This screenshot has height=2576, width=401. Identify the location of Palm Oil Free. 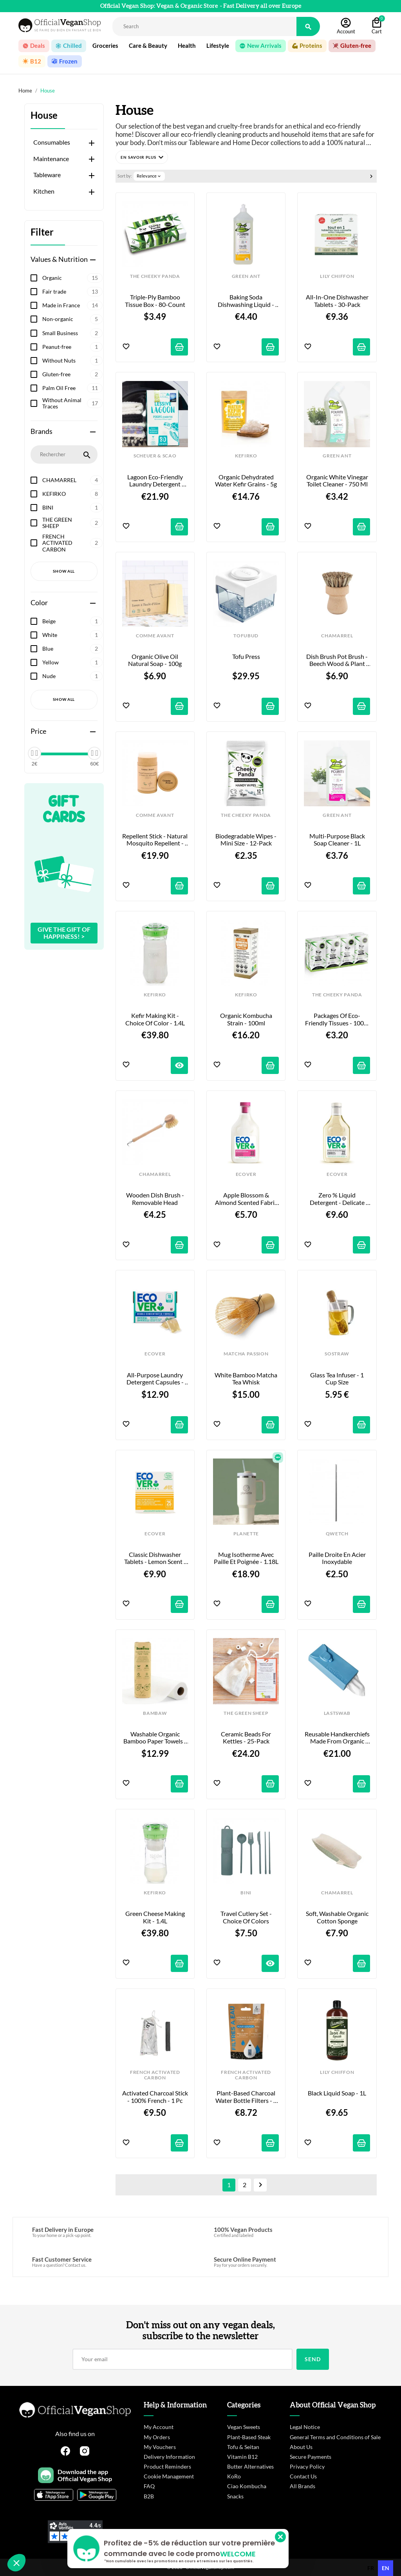
(72, 388).